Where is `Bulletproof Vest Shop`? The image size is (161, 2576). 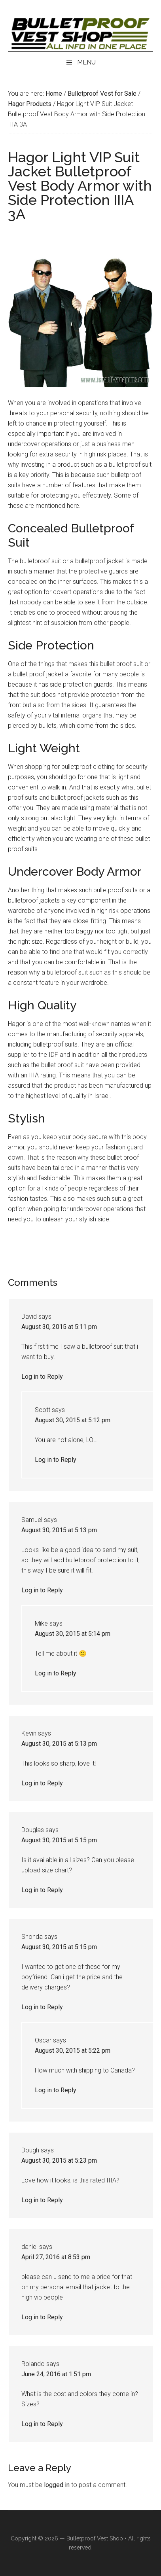
Bulletproof Vest Shop is located at coordinates (94, 2538).